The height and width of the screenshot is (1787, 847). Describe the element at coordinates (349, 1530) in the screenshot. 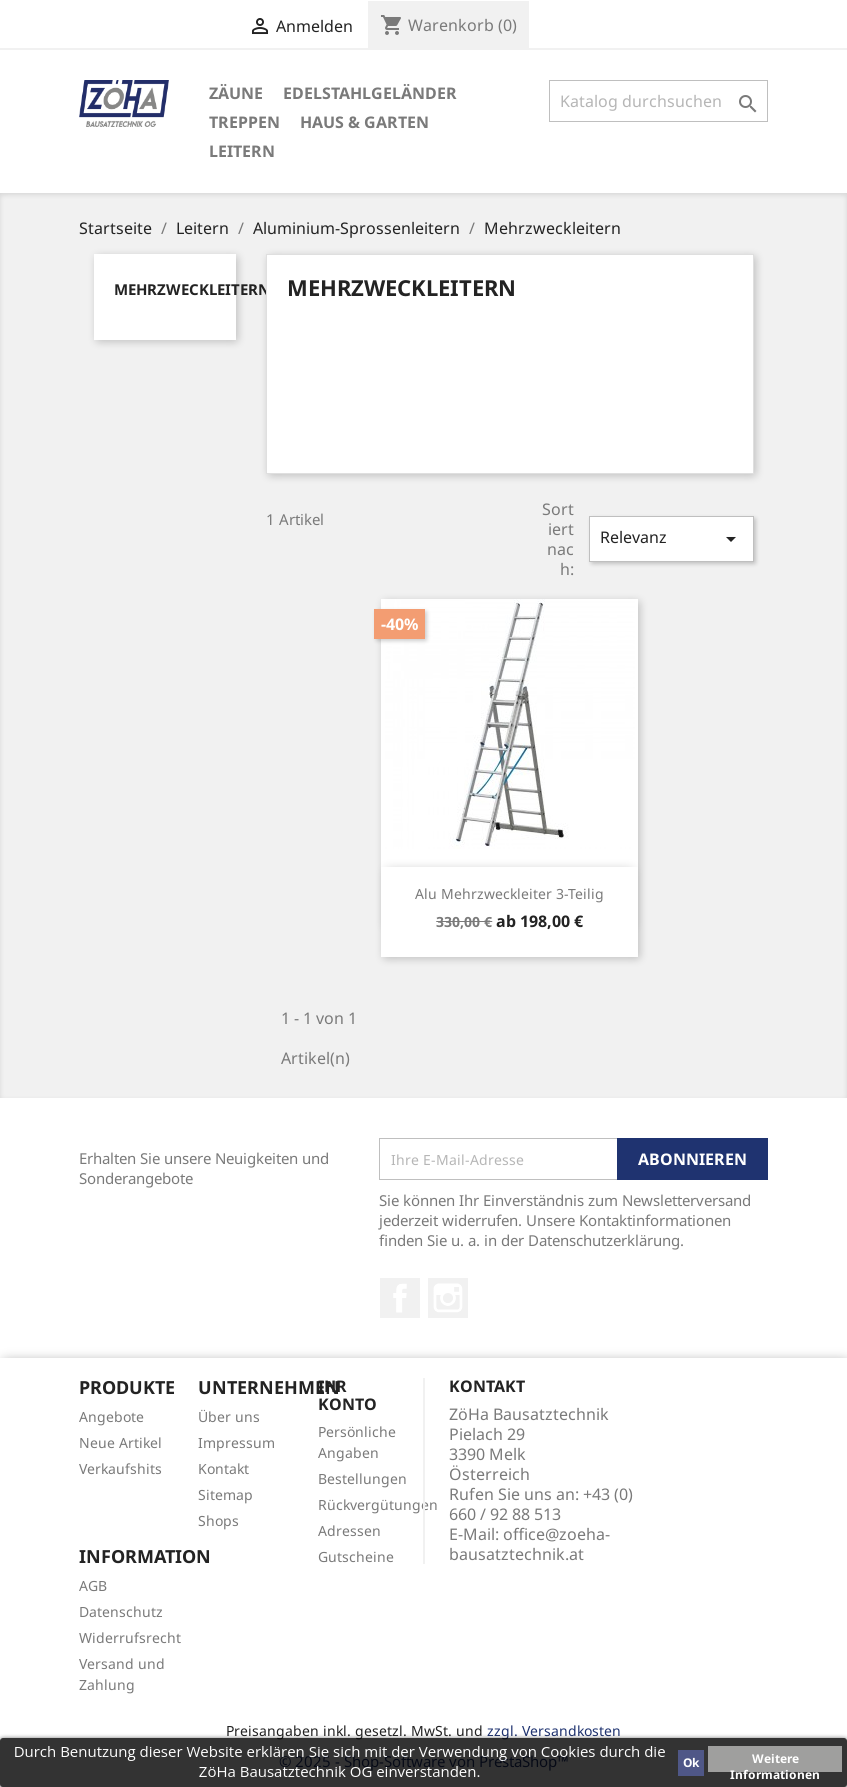

I see `Adressen` at that location.